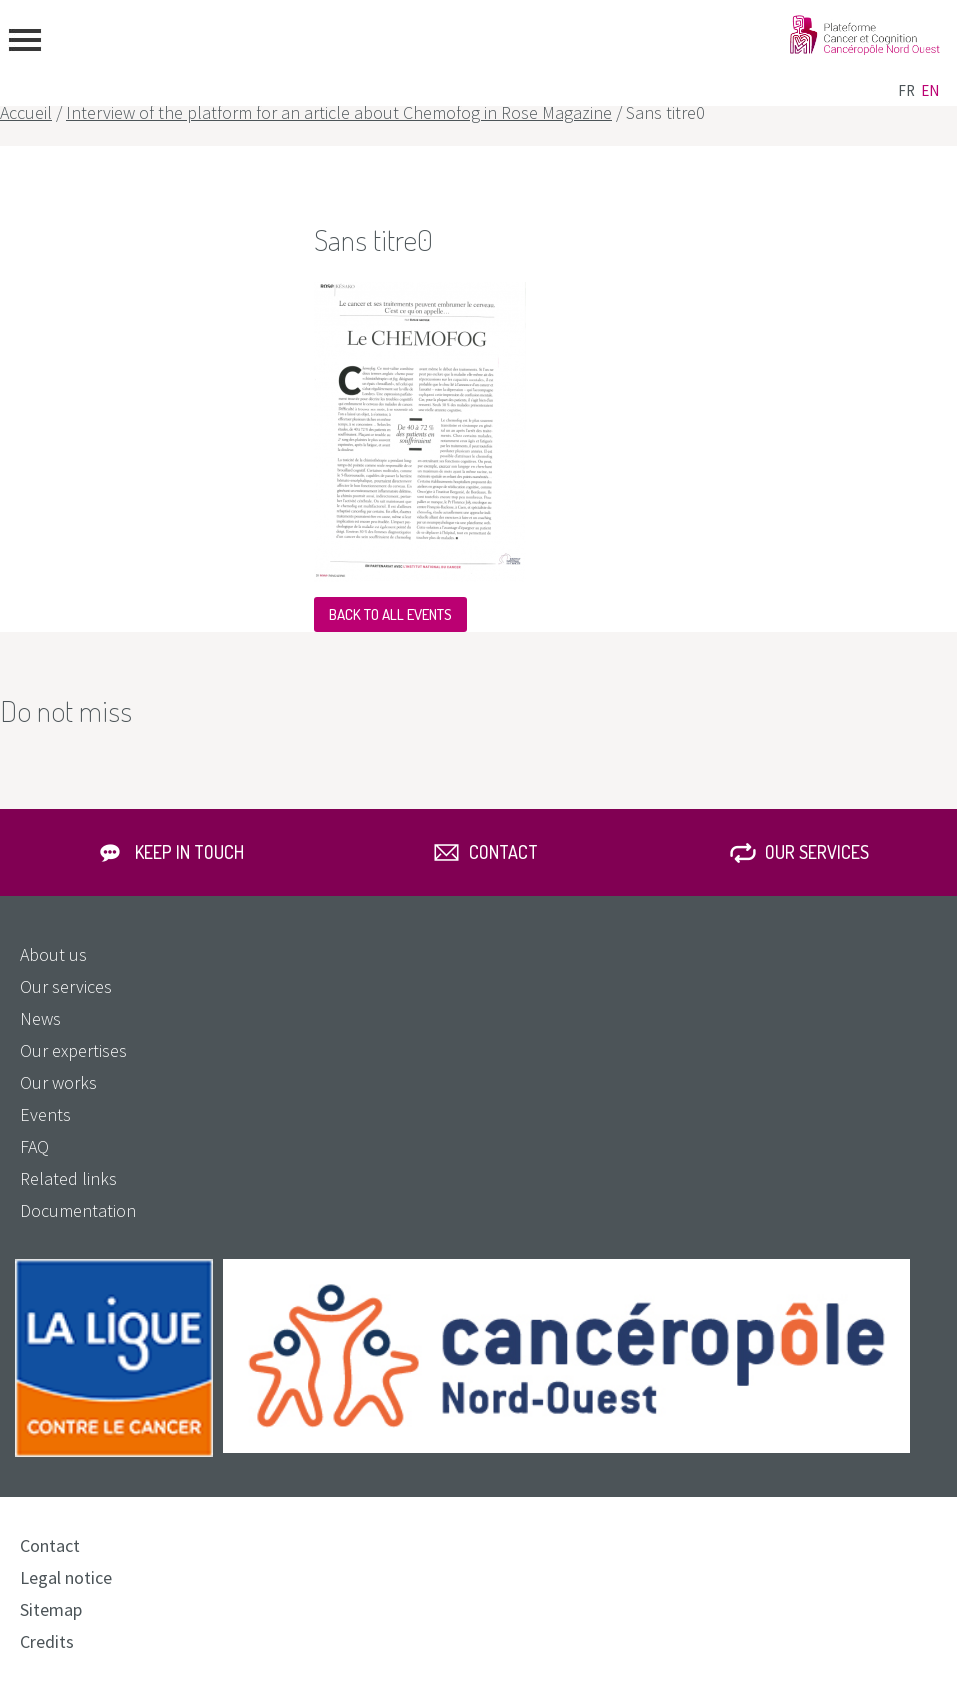  What do you see at coordinates (47, 1641) in the screenshot?
I see `Credits` at bounding box center [47, 1641].